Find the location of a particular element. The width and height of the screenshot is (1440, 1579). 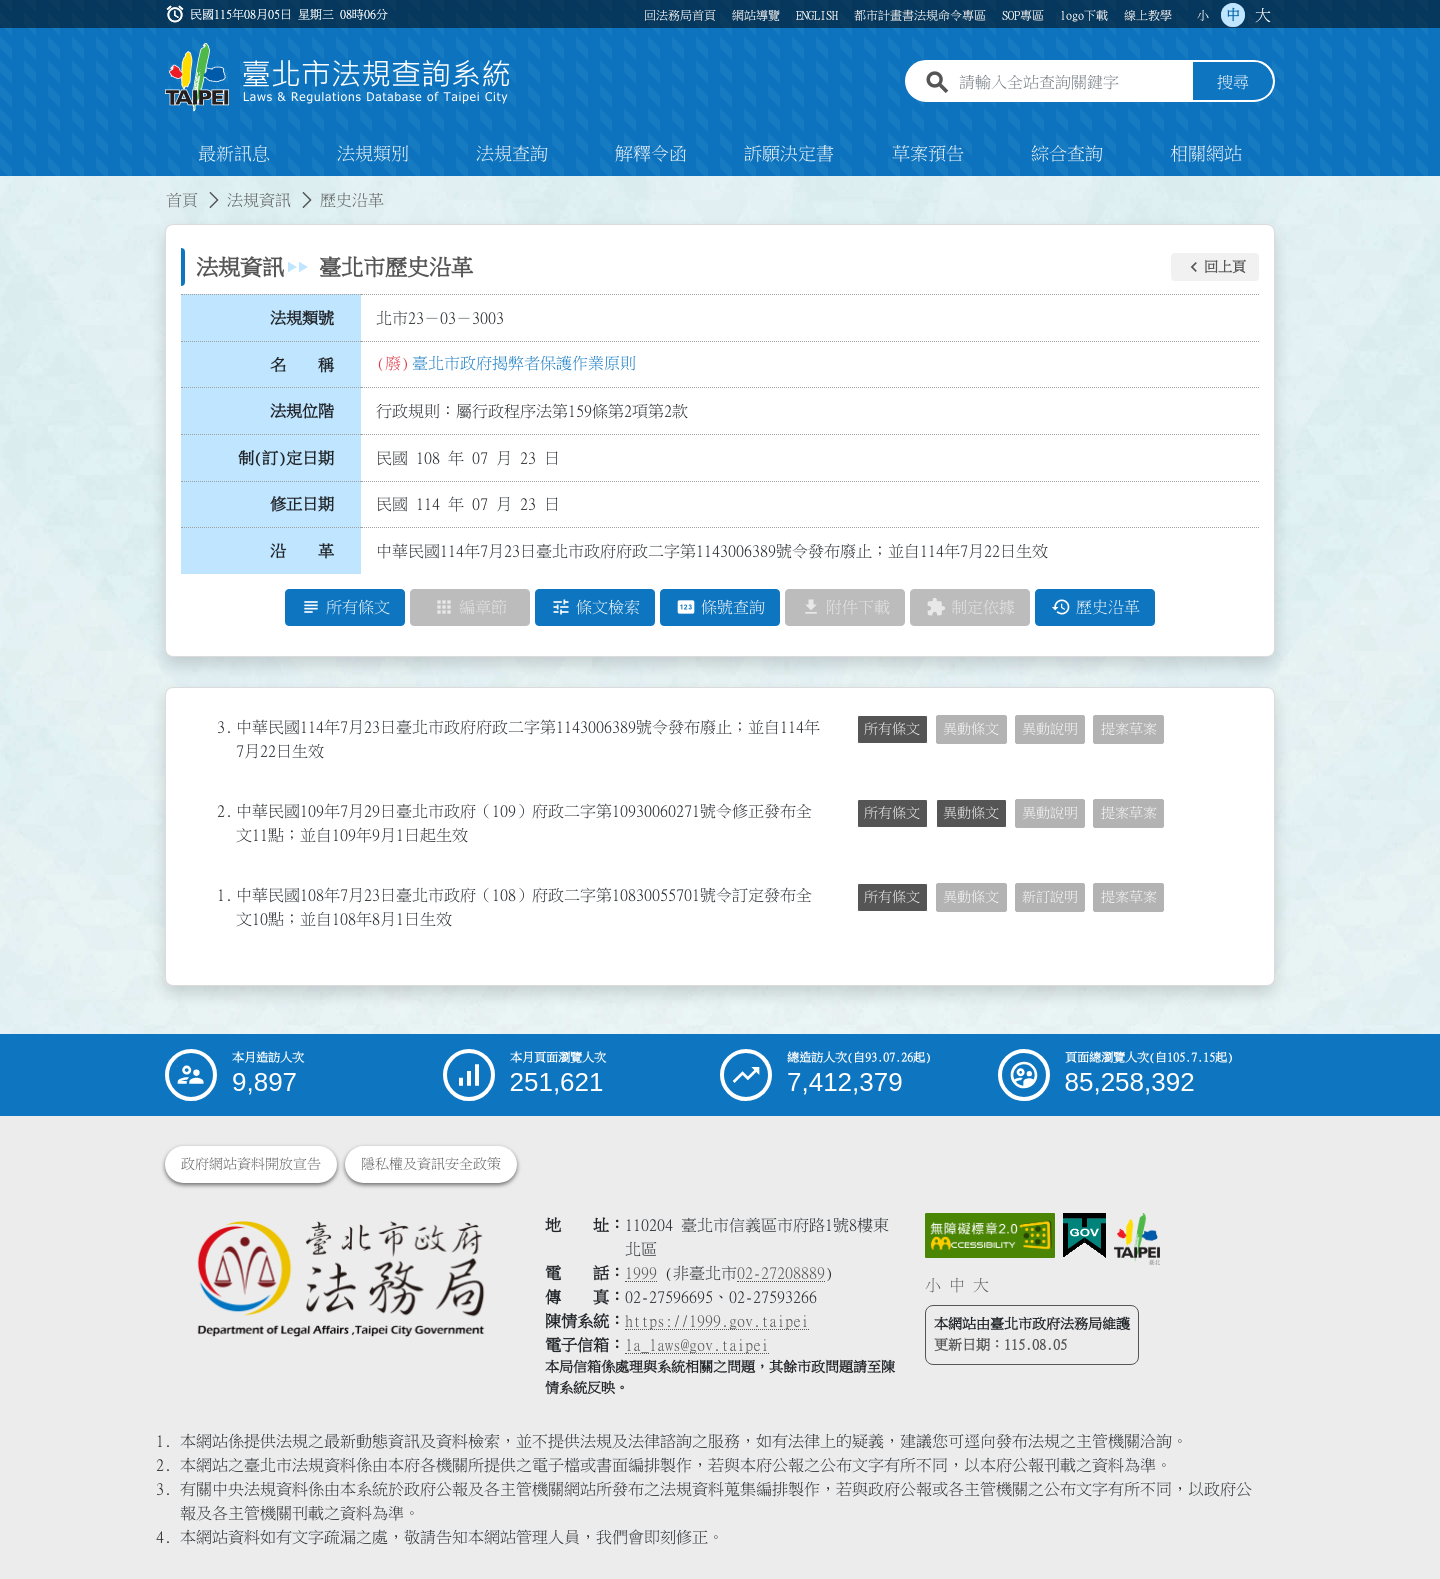

1999 [1 9 9 9] is located at coordinates (641, 1273).